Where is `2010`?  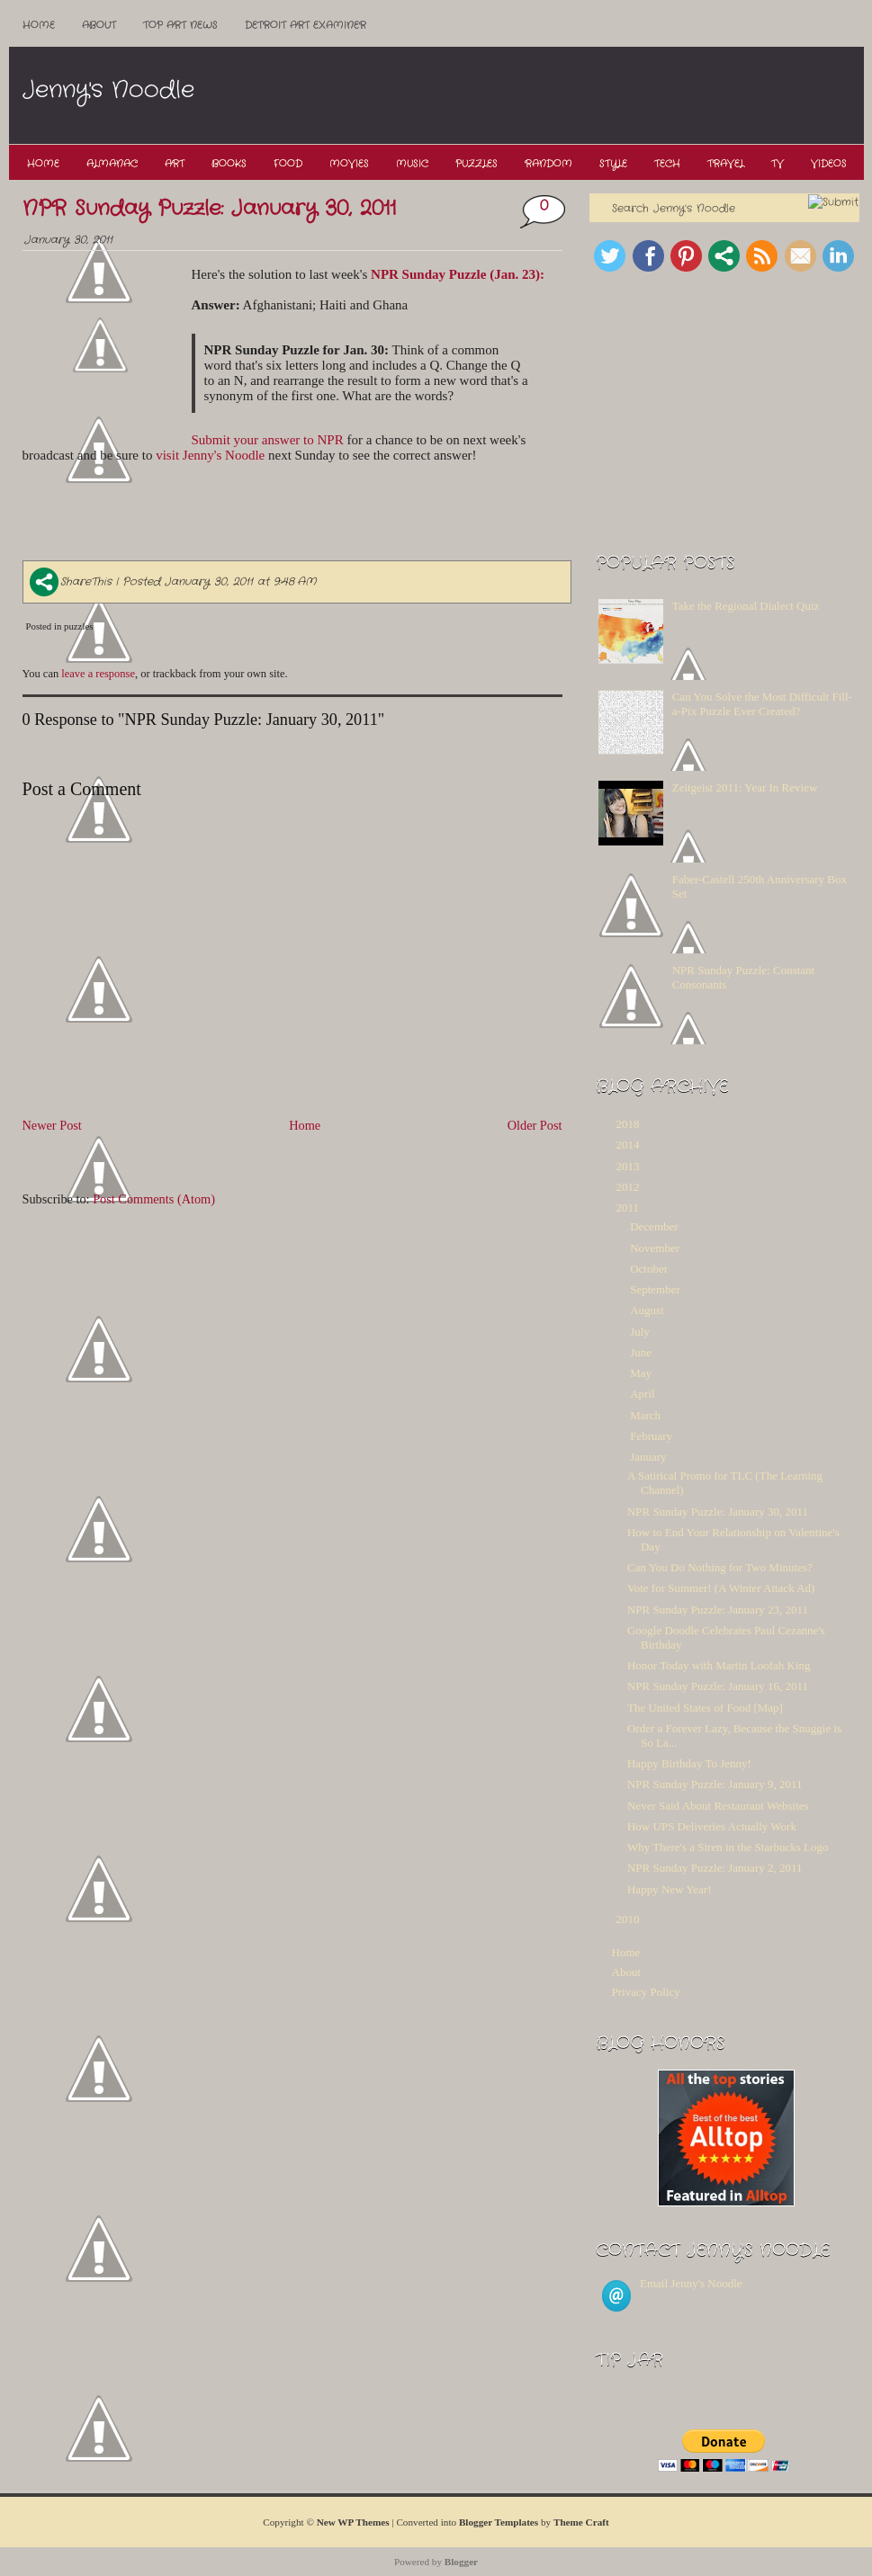 2010 is located at coordinates (628, 1919).